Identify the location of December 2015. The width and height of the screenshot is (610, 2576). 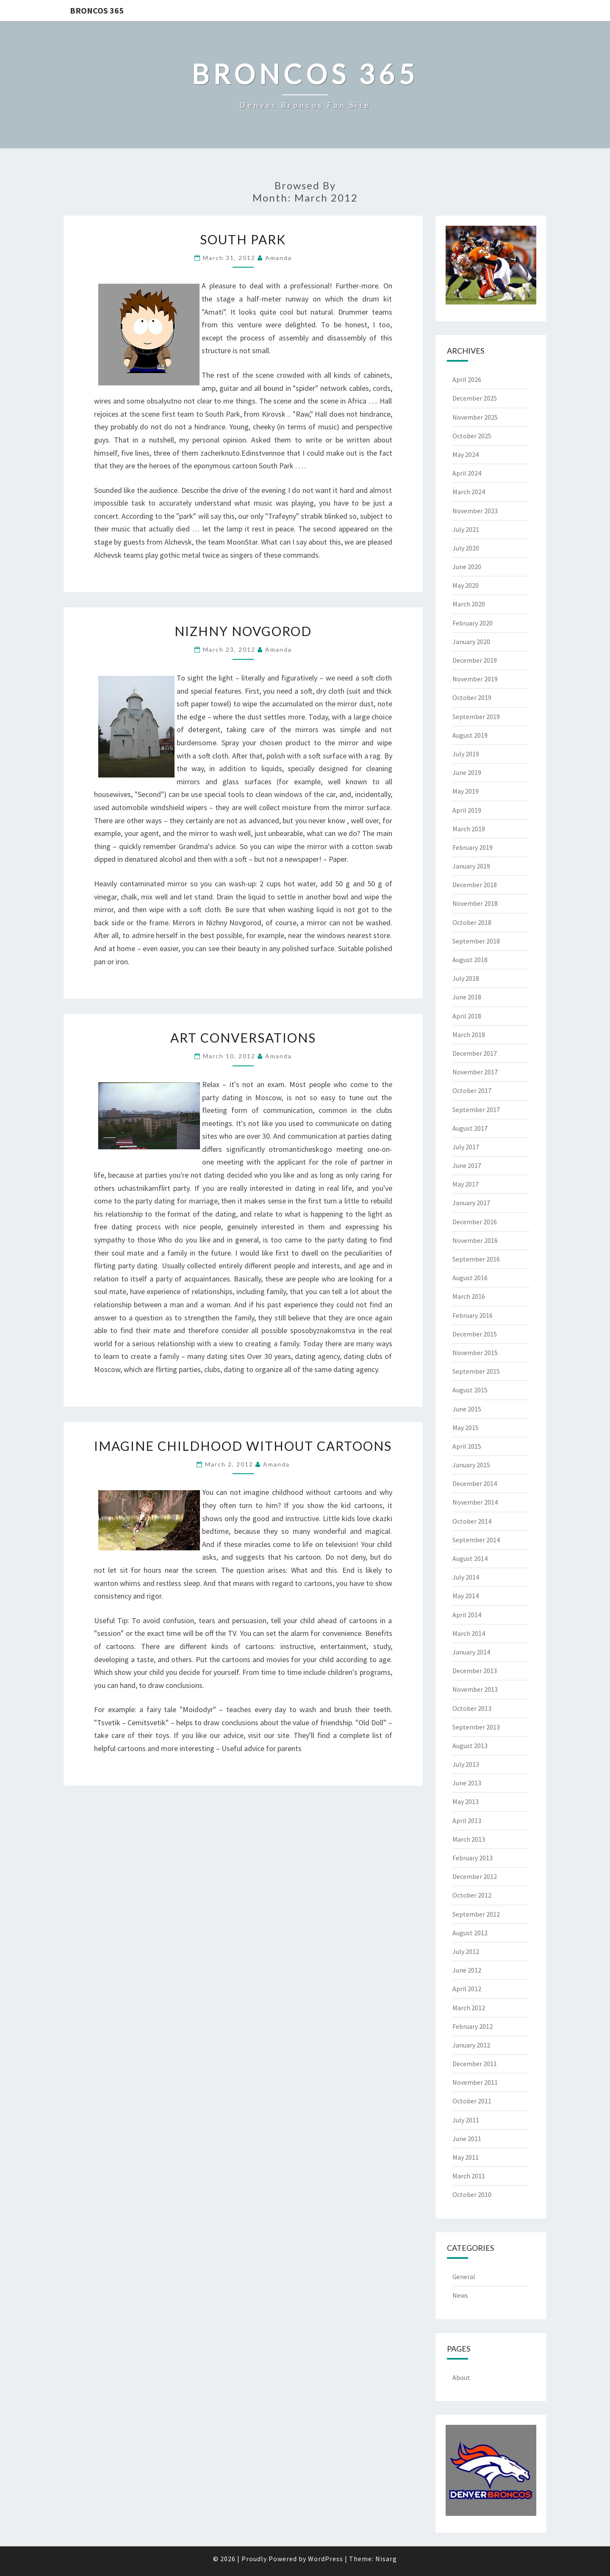
(474, 1334).